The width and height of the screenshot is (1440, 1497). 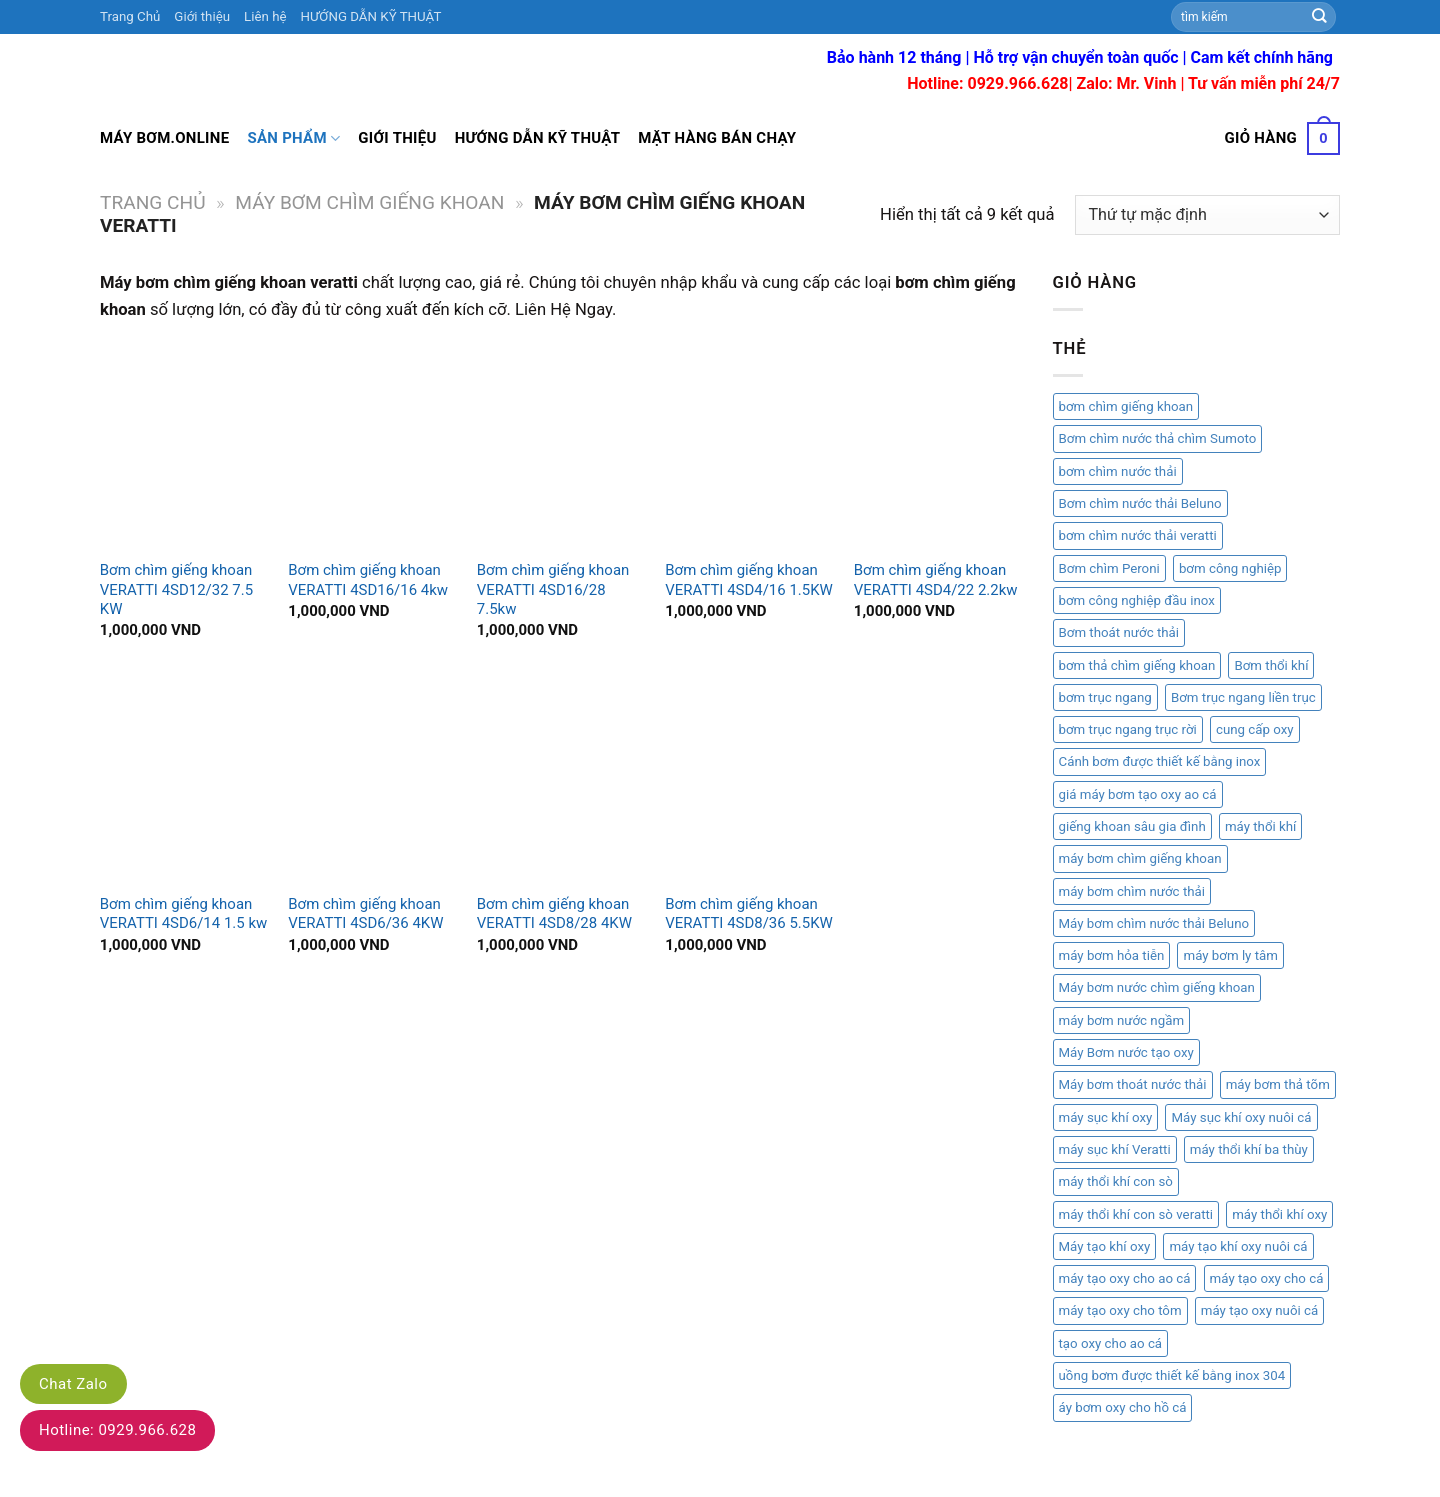 What do you see at coordinates (1126, 1052) in the screenshot?
I see `Máy Bơm nước tạo oxy [Máy Bơm nước tạo oxy (1 mục)]` at bounding box center [1126, 1052].